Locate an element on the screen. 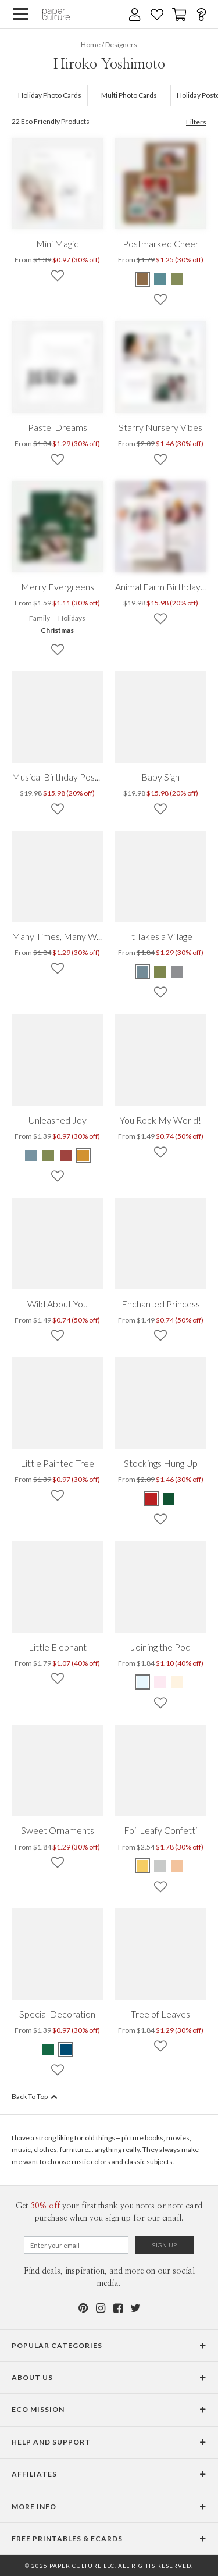  Christmas is located at coordinates (57, 630).